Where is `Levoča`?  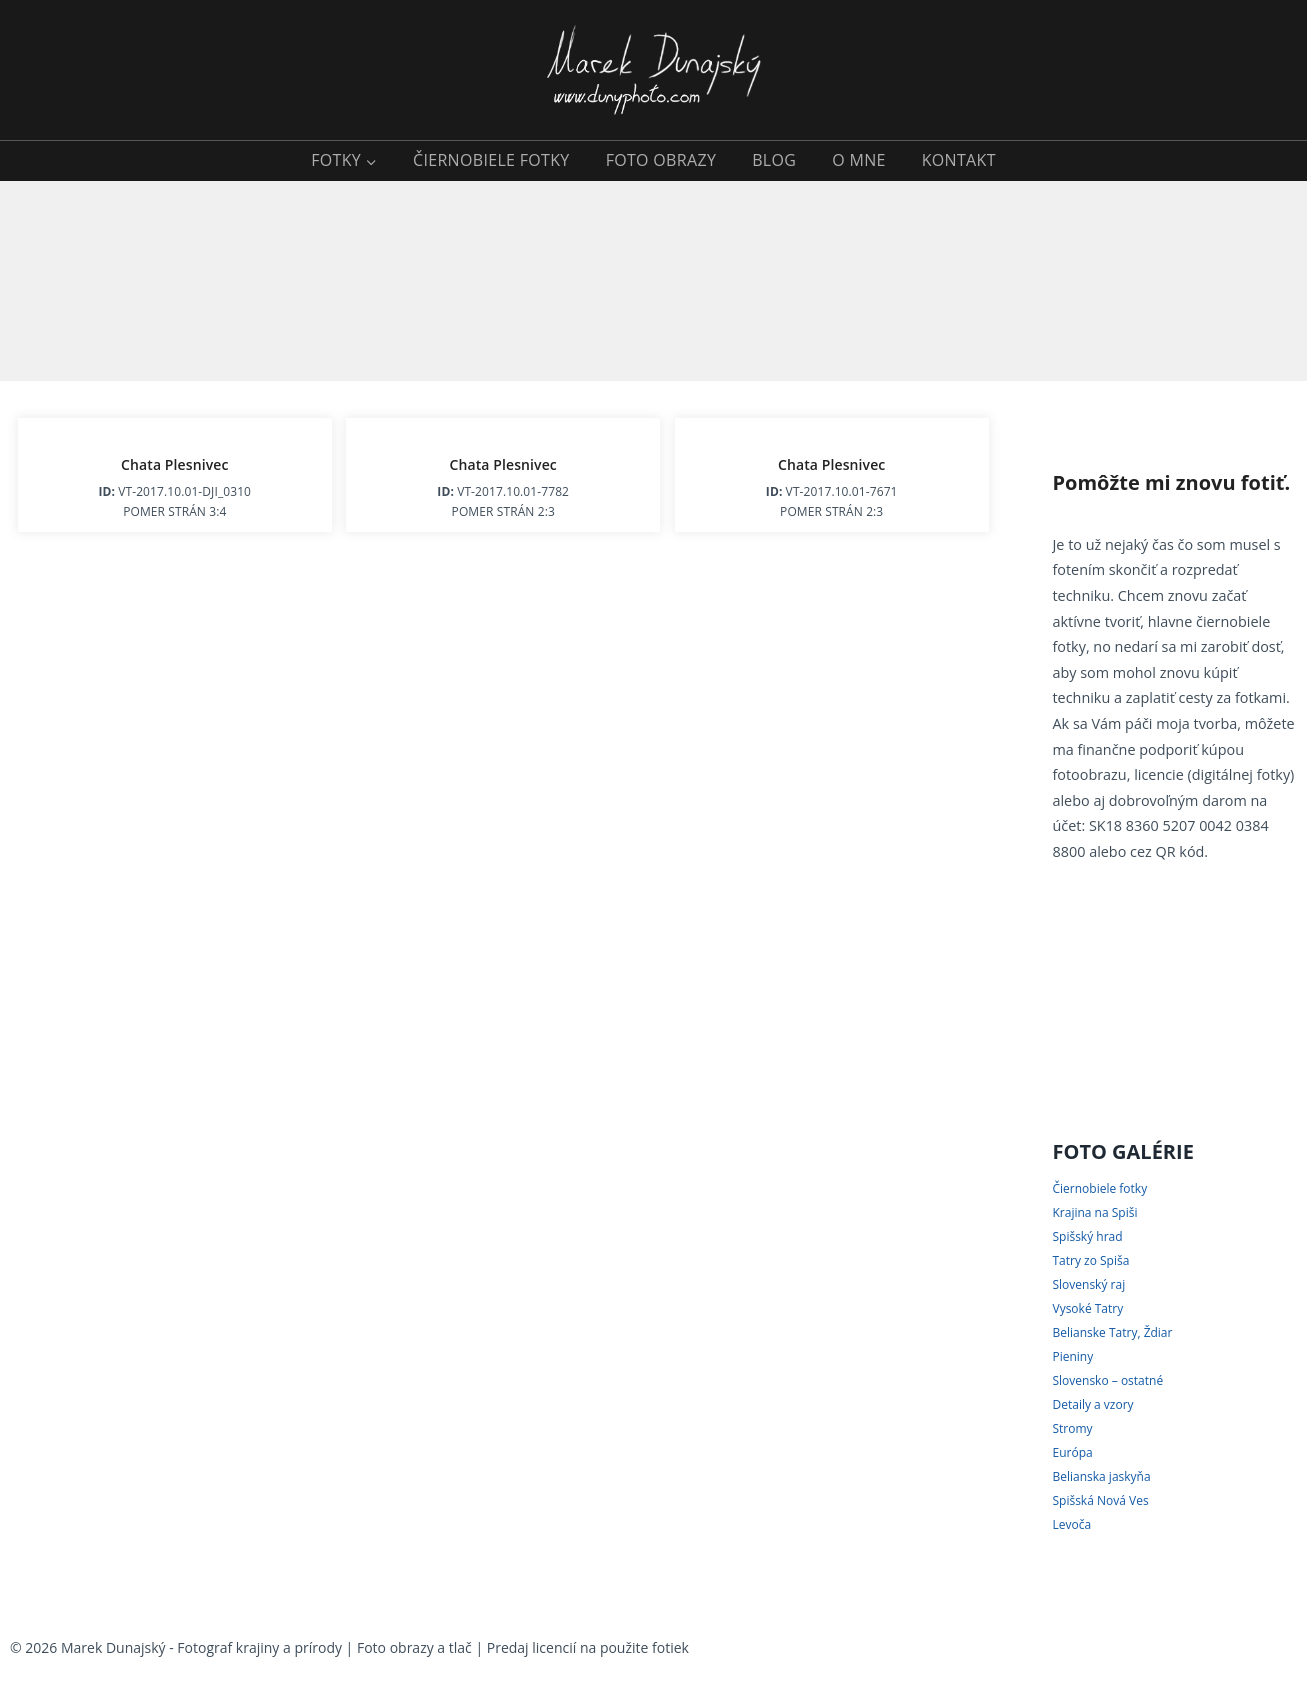
Levoča is located at coordinates (1071, 1524).